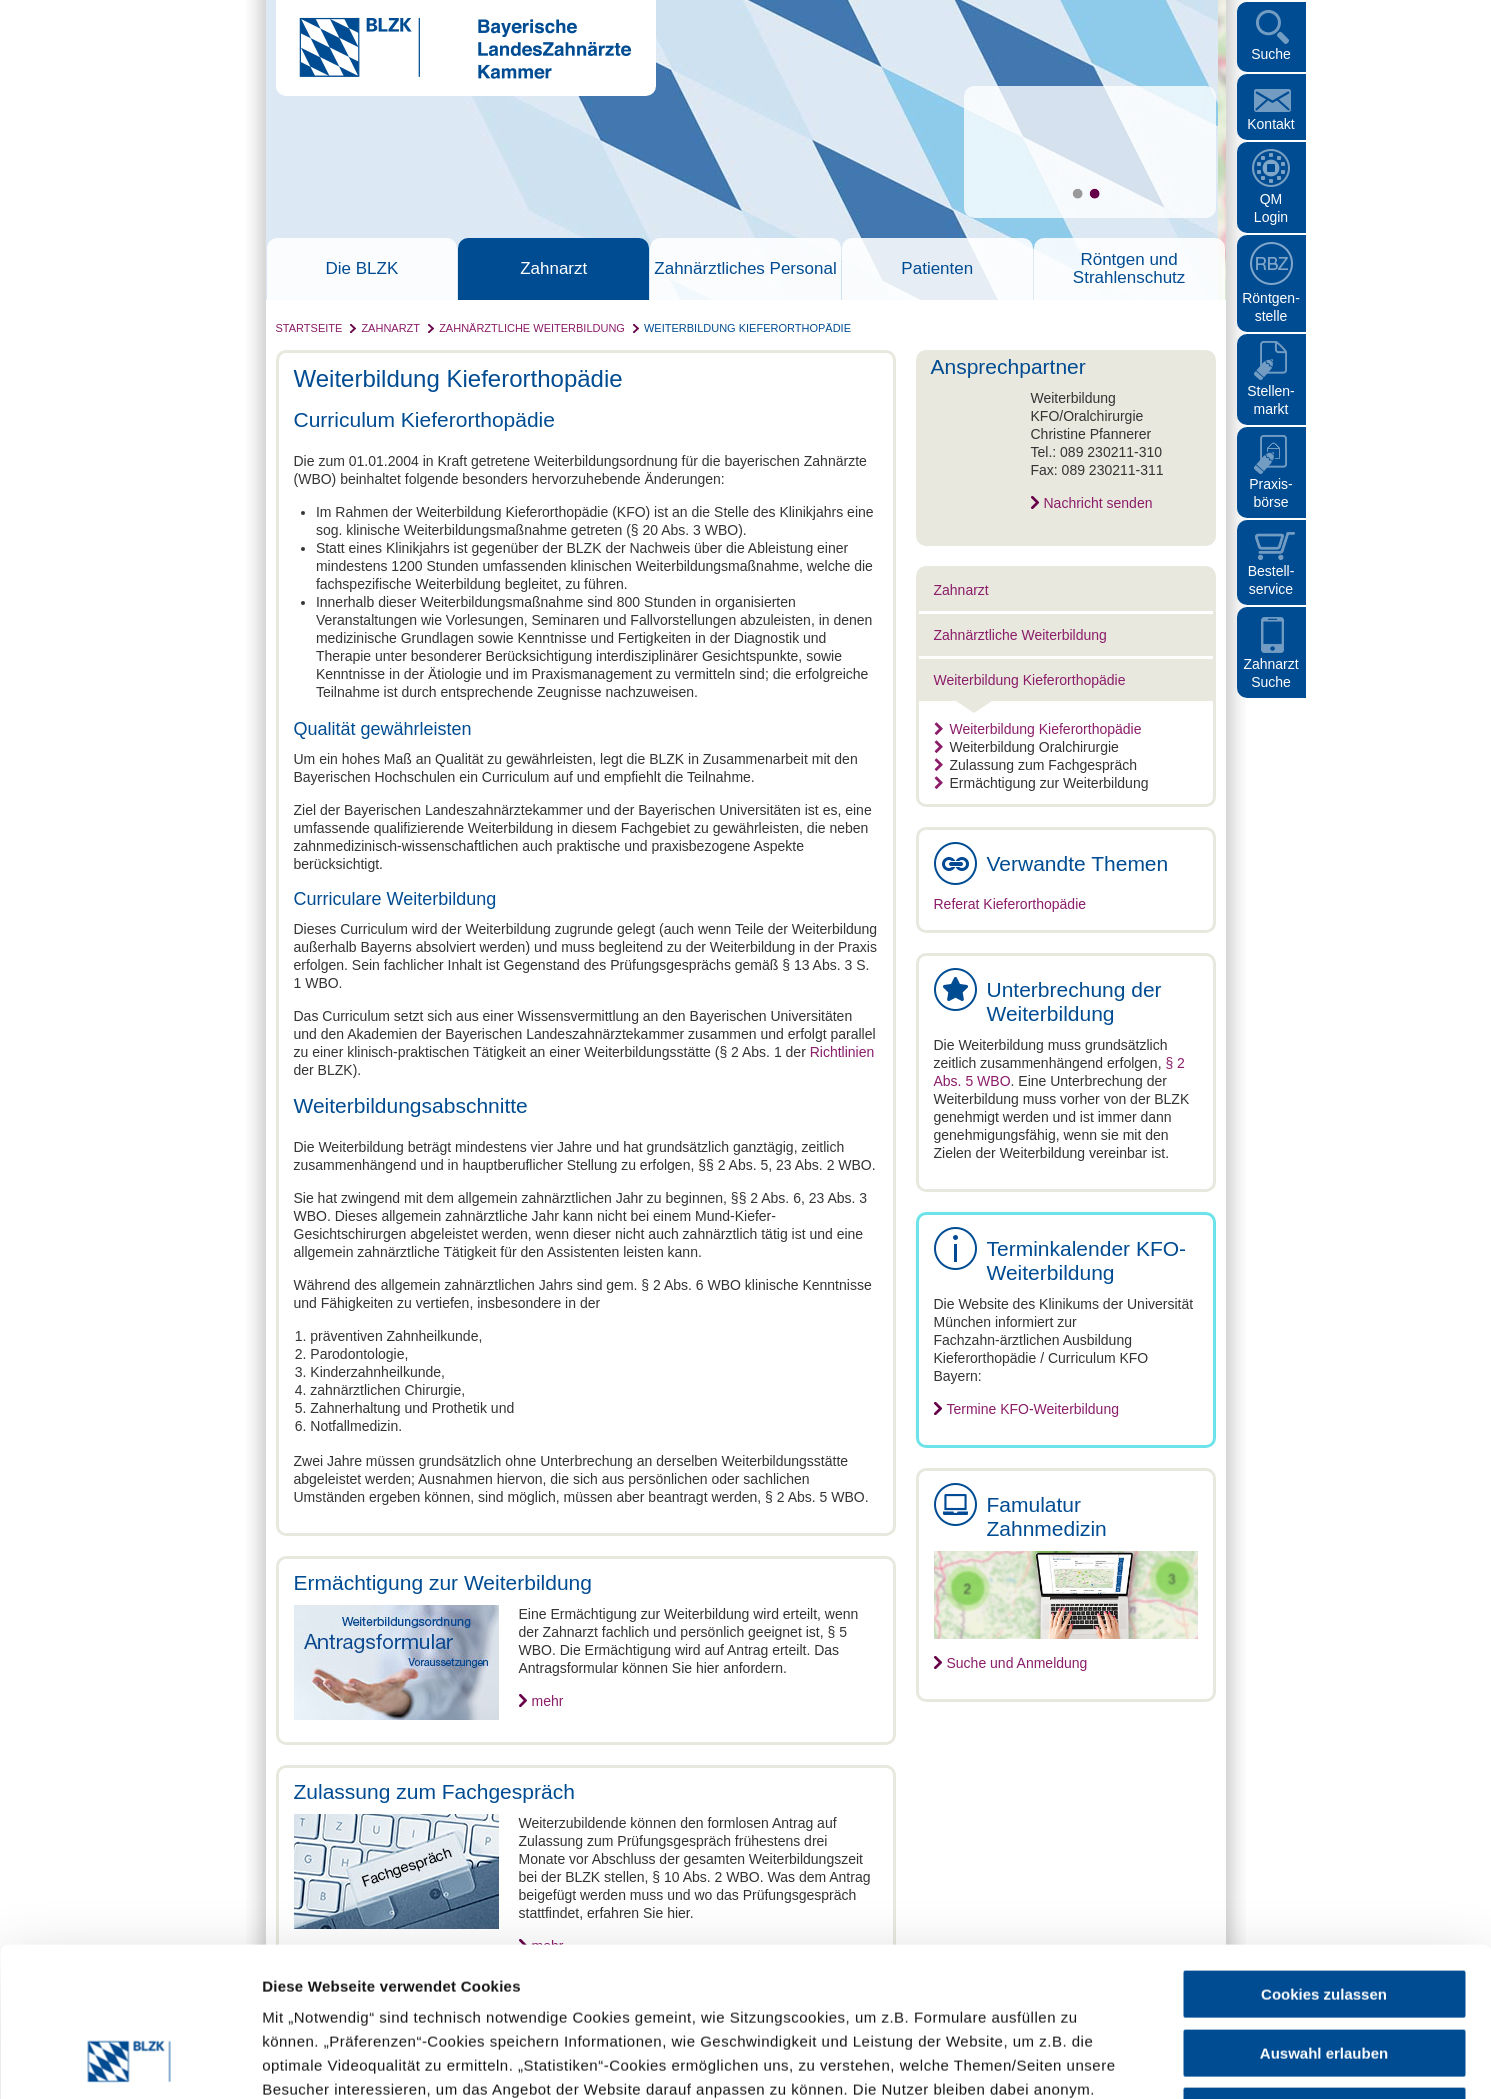  Describe the element at coordinates (532, 328) in the screenshot. I see `Zahnärztliche Weiterbildung` at that location.